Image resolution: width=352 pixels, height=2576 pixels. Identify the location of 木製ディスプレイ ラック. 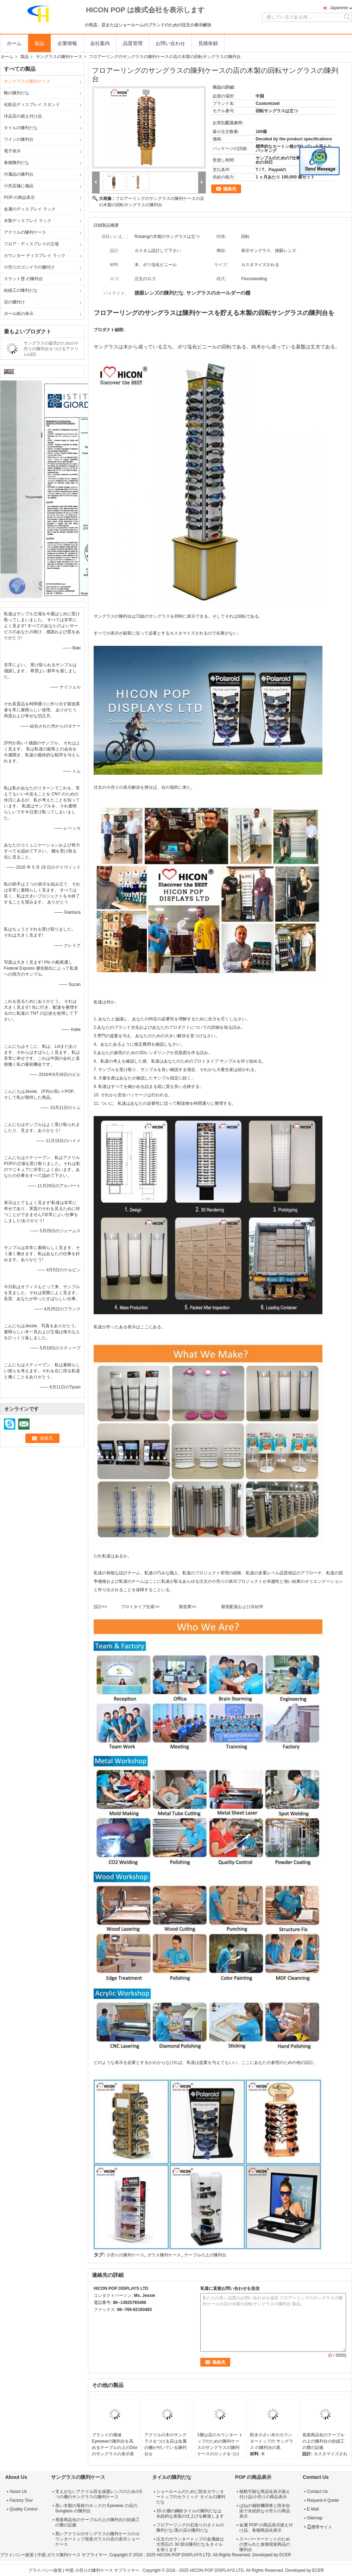
(27, 220).